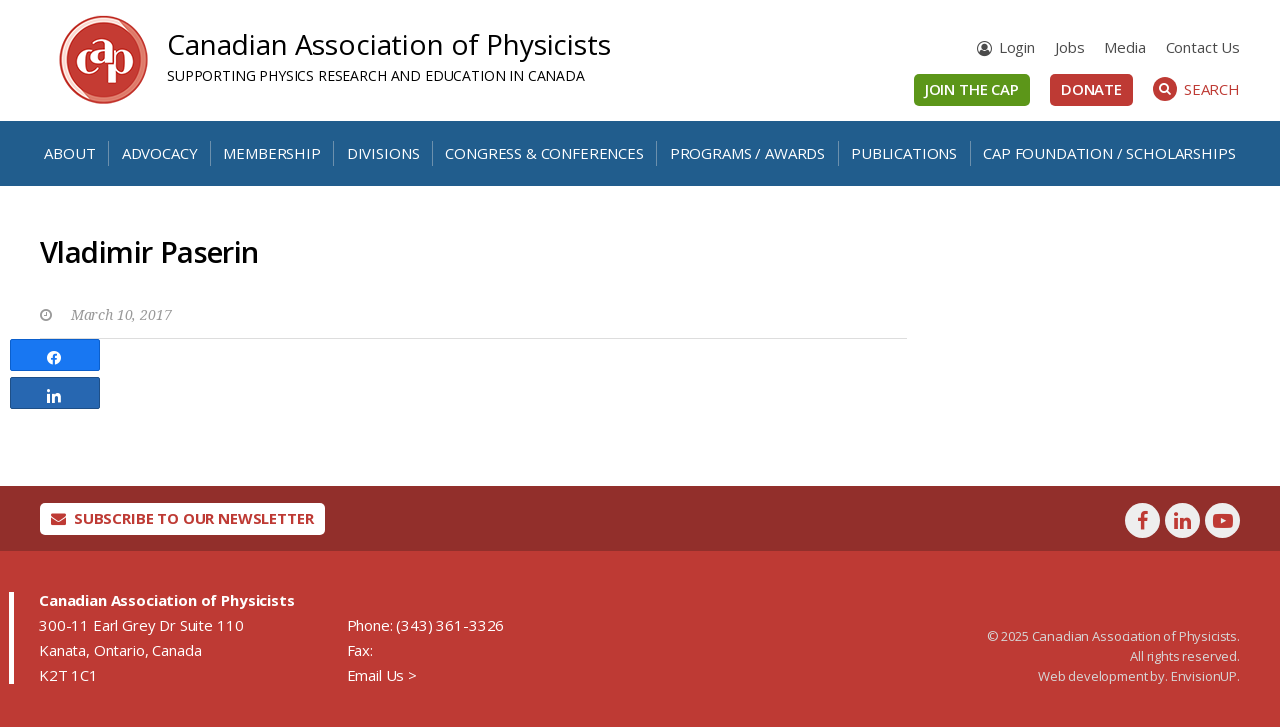  Describe the element at coordinates (69, 153) in the screenshot. I see `About` at that location.